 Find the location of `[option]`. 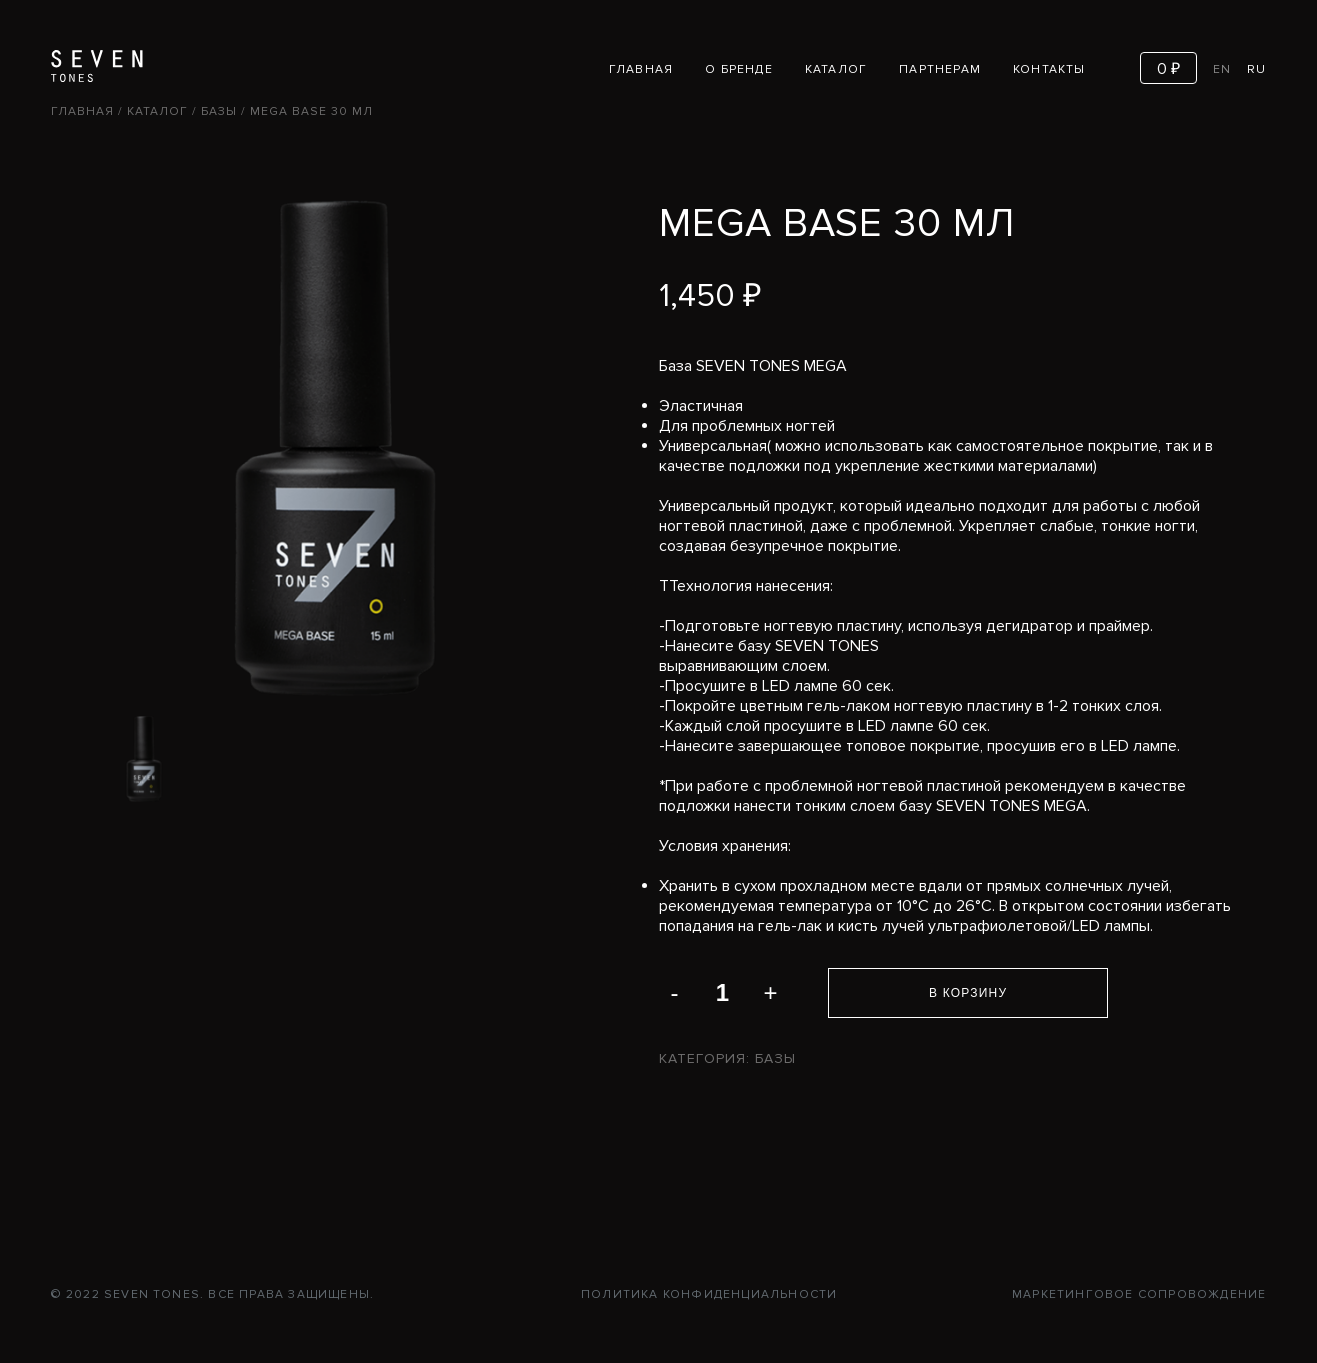

[option] is located at coordinates (144, 759).